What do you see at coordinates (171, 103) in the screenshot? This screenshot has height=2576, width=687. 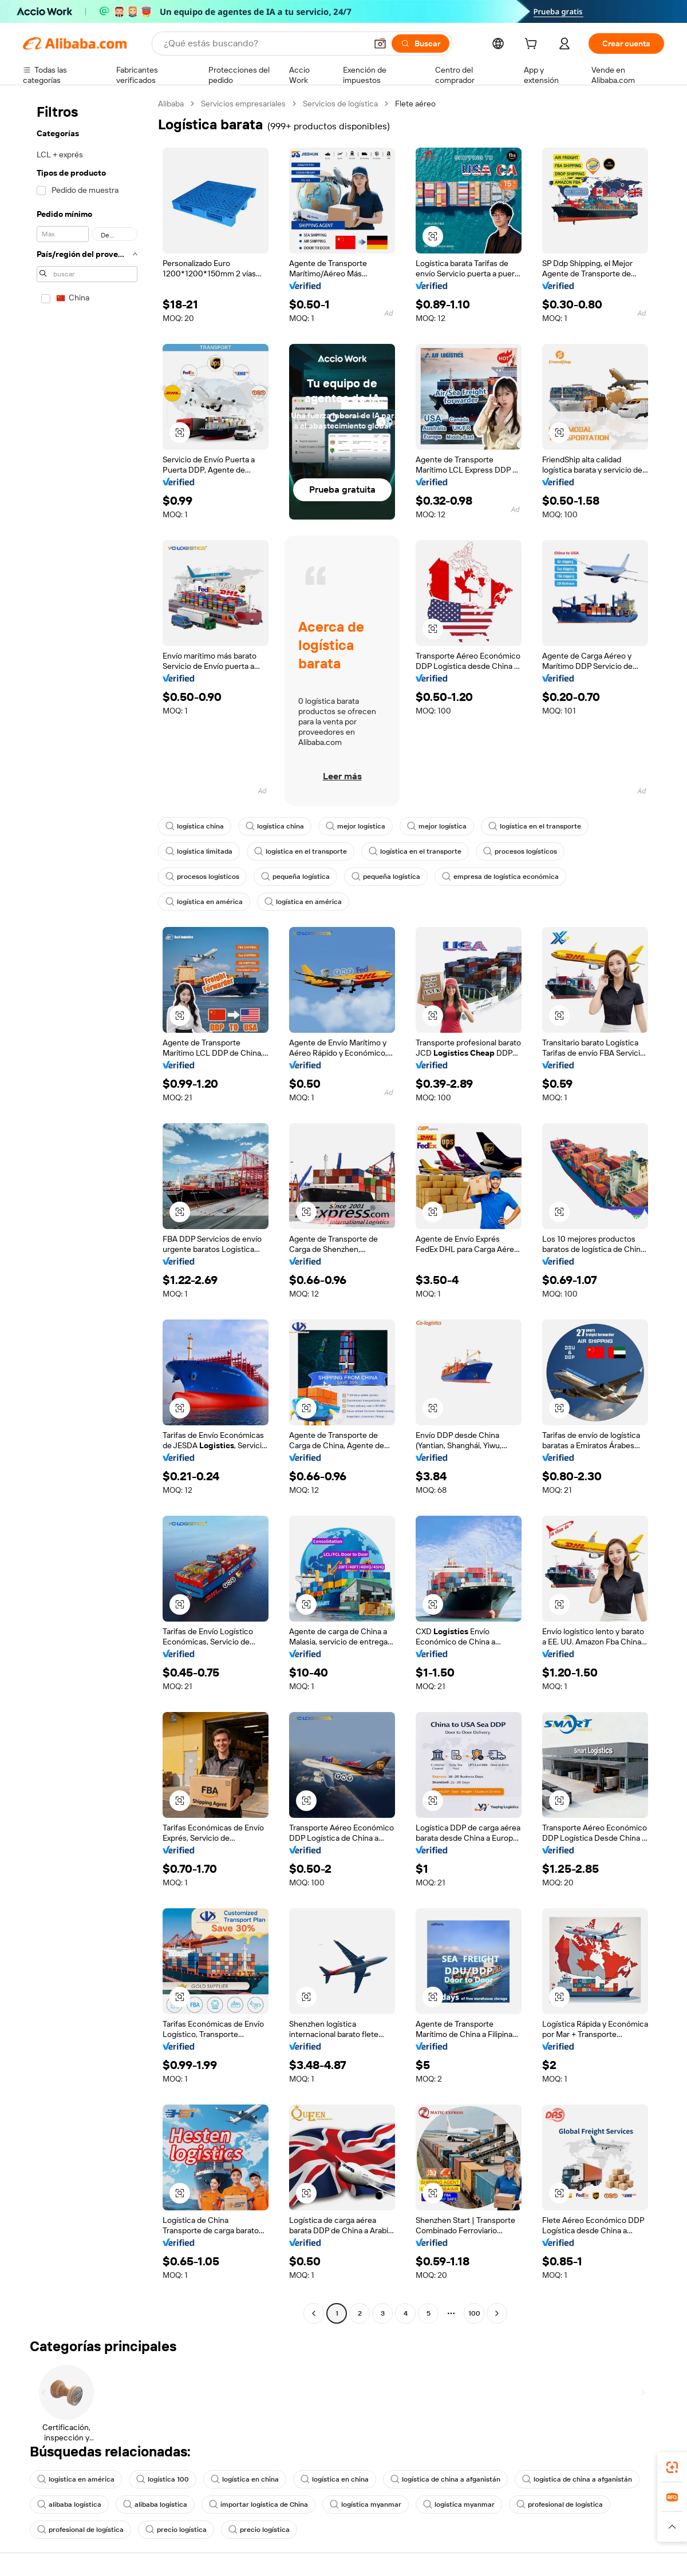 I see `Alibaba` at bounding box center [171, 103].